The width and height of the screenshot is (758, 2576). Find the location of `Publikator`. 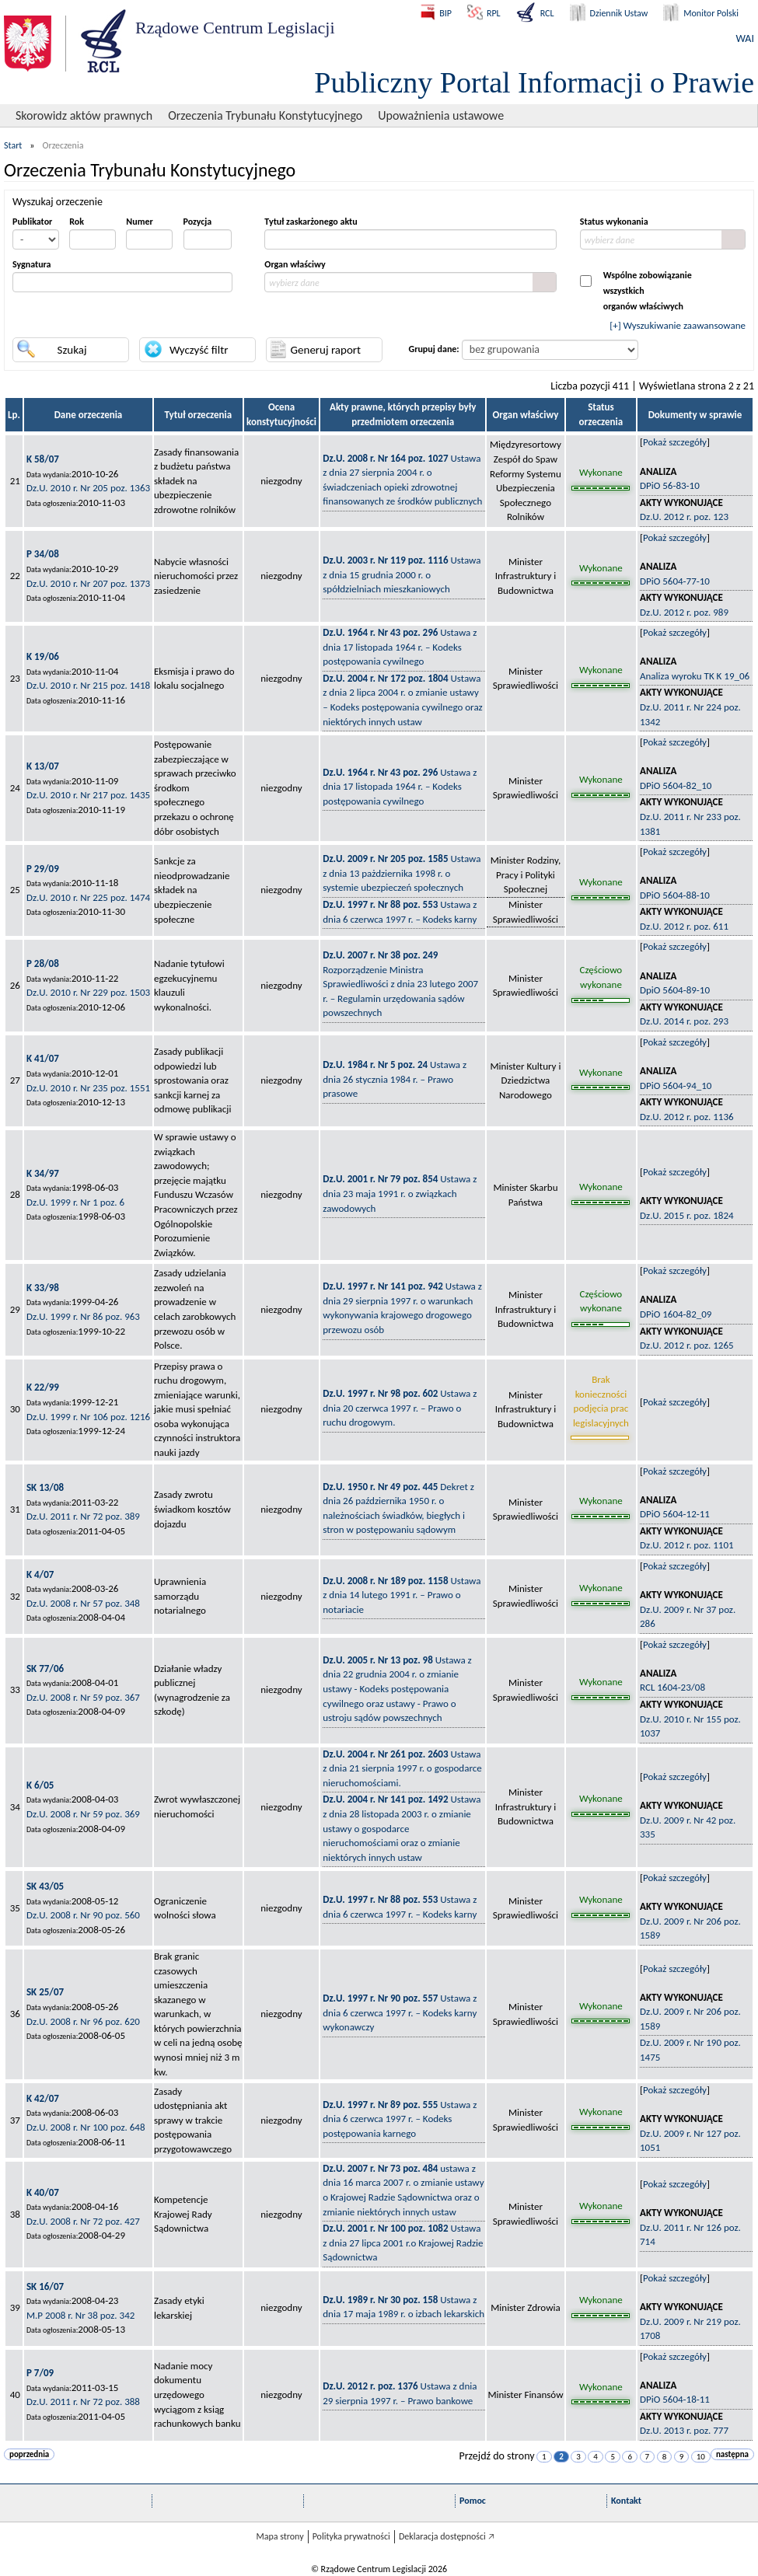

Publikator is located at coordinates (32, 221).